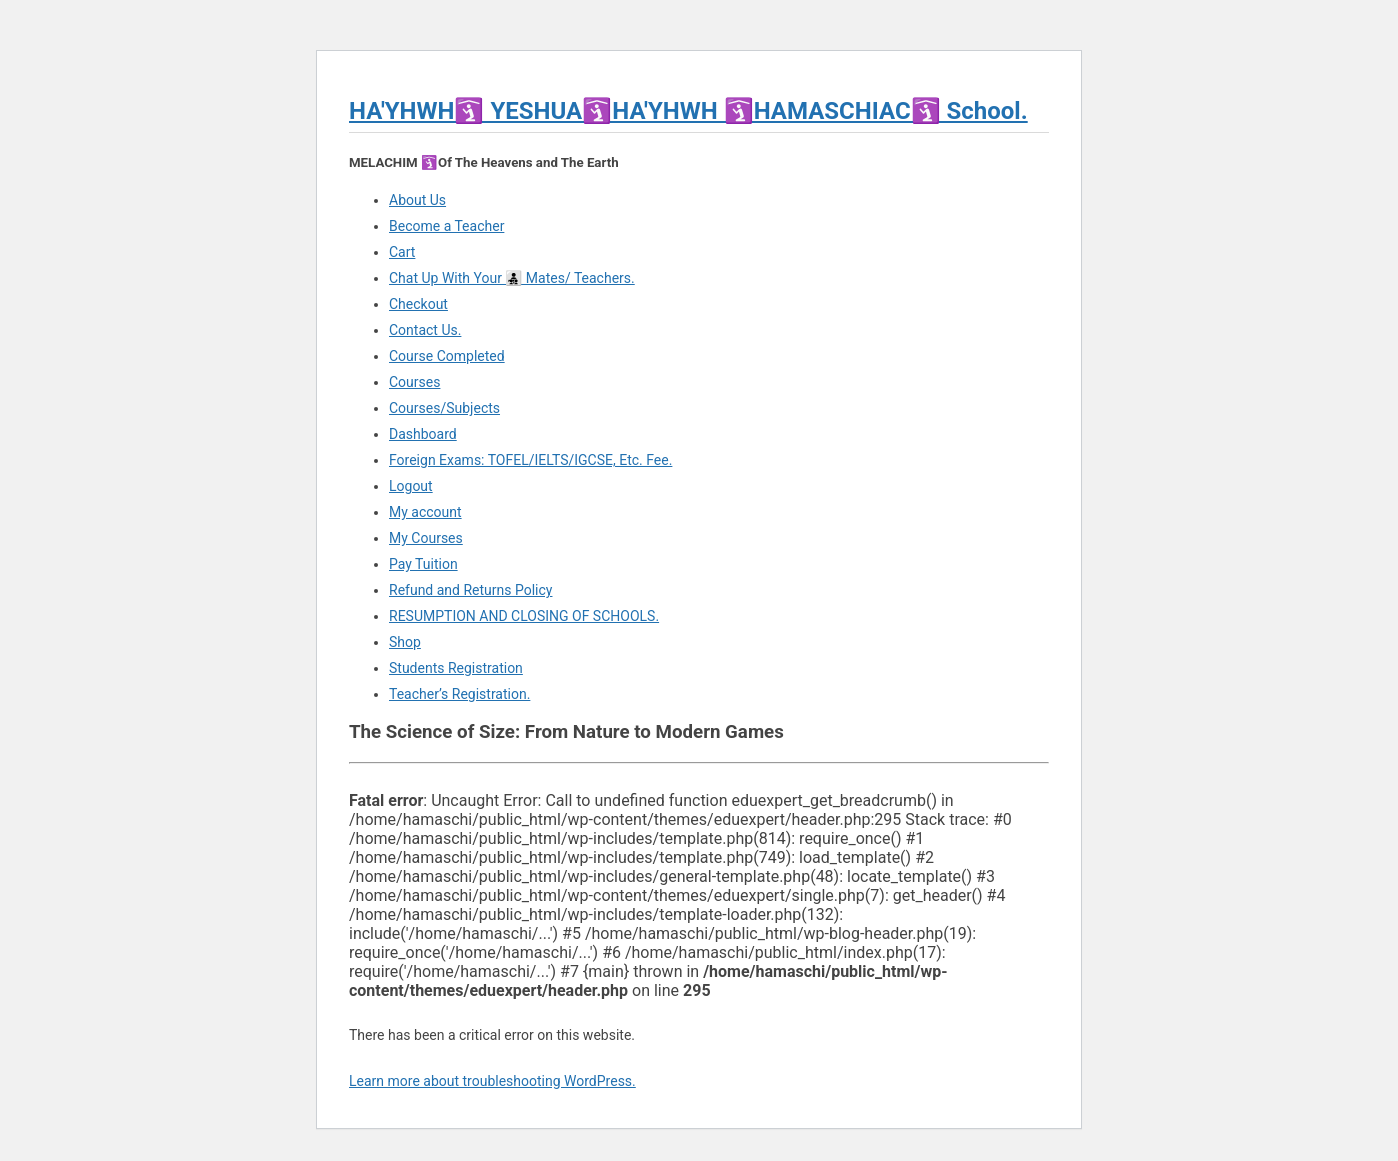 This screenshot has height=1161, width=1398. Describe the element at coordinates (456, 668) in the screenshot. I see `Students Registration` at that location.